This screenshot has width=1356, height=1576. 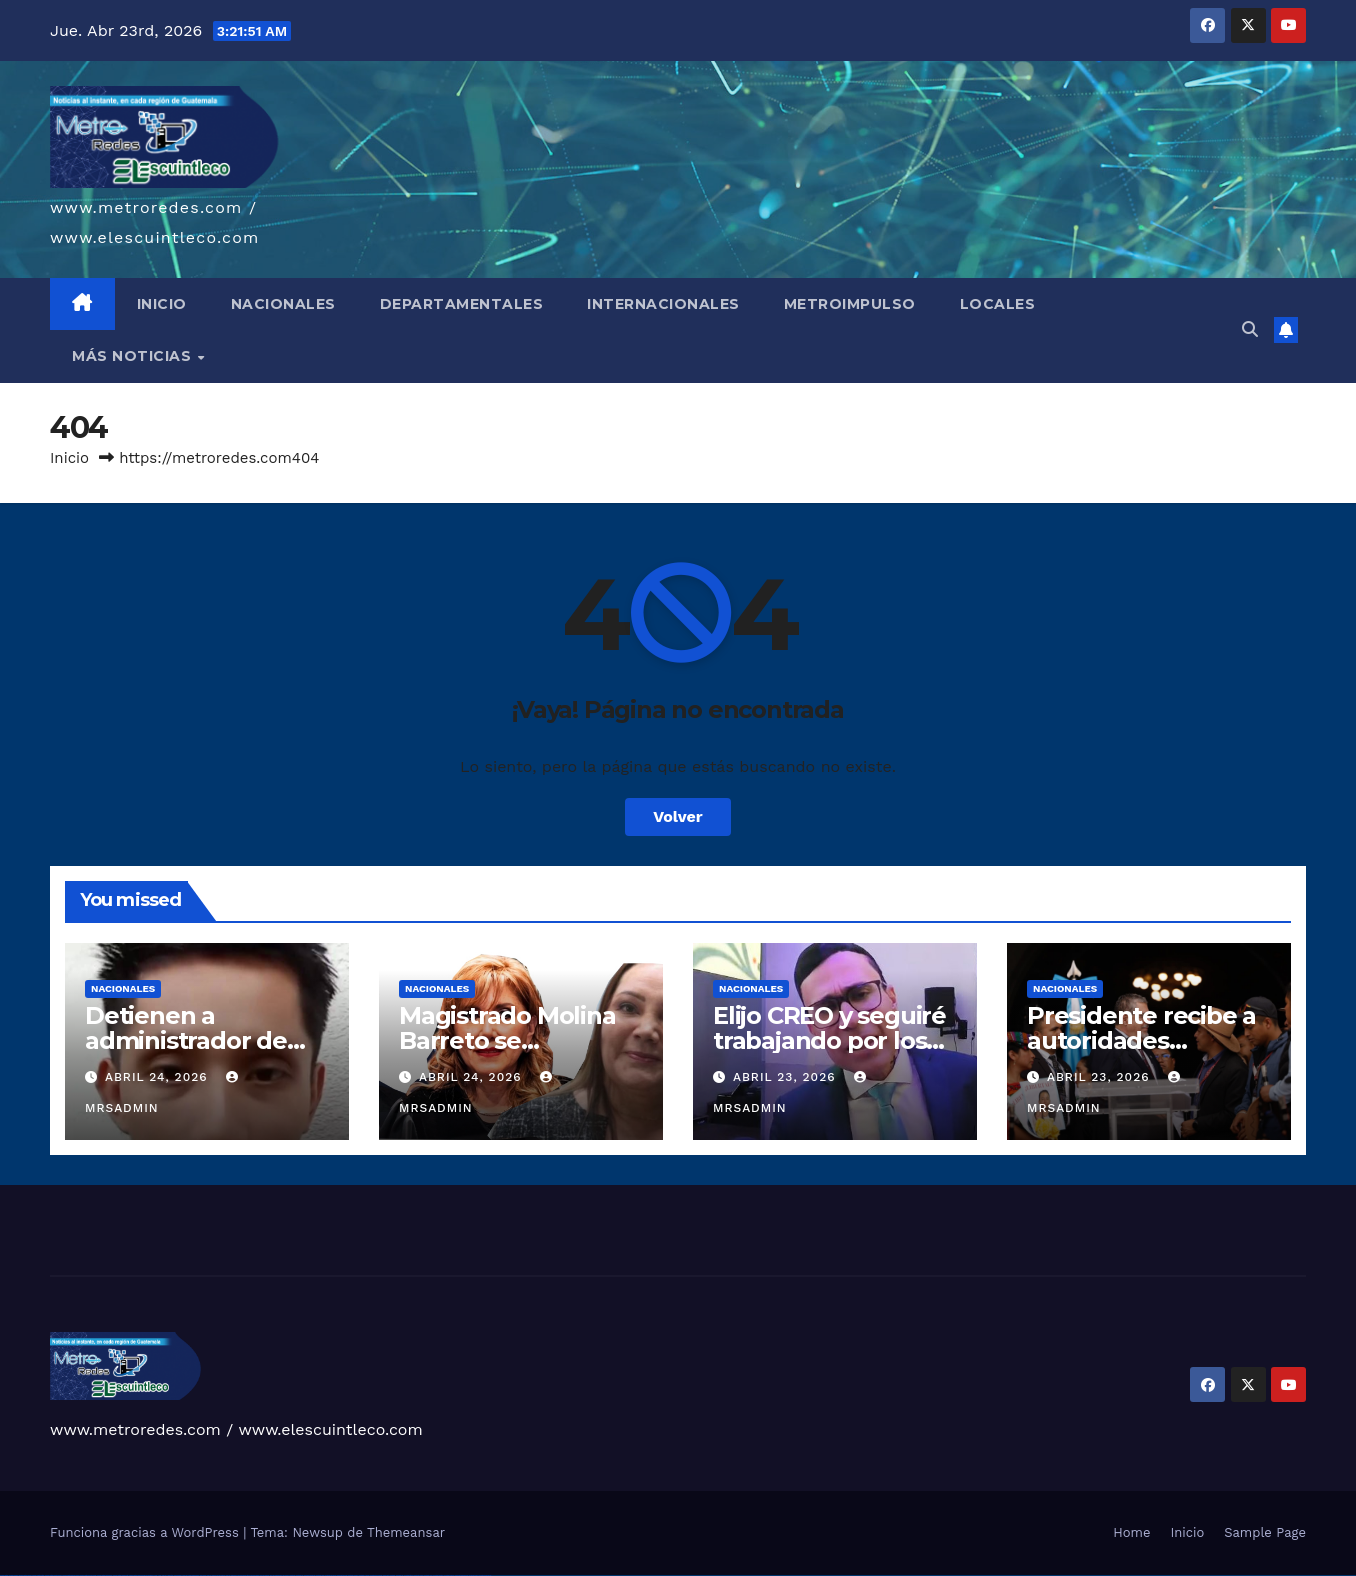 I want to click on Themeansar, so click(x=406, y=1532).